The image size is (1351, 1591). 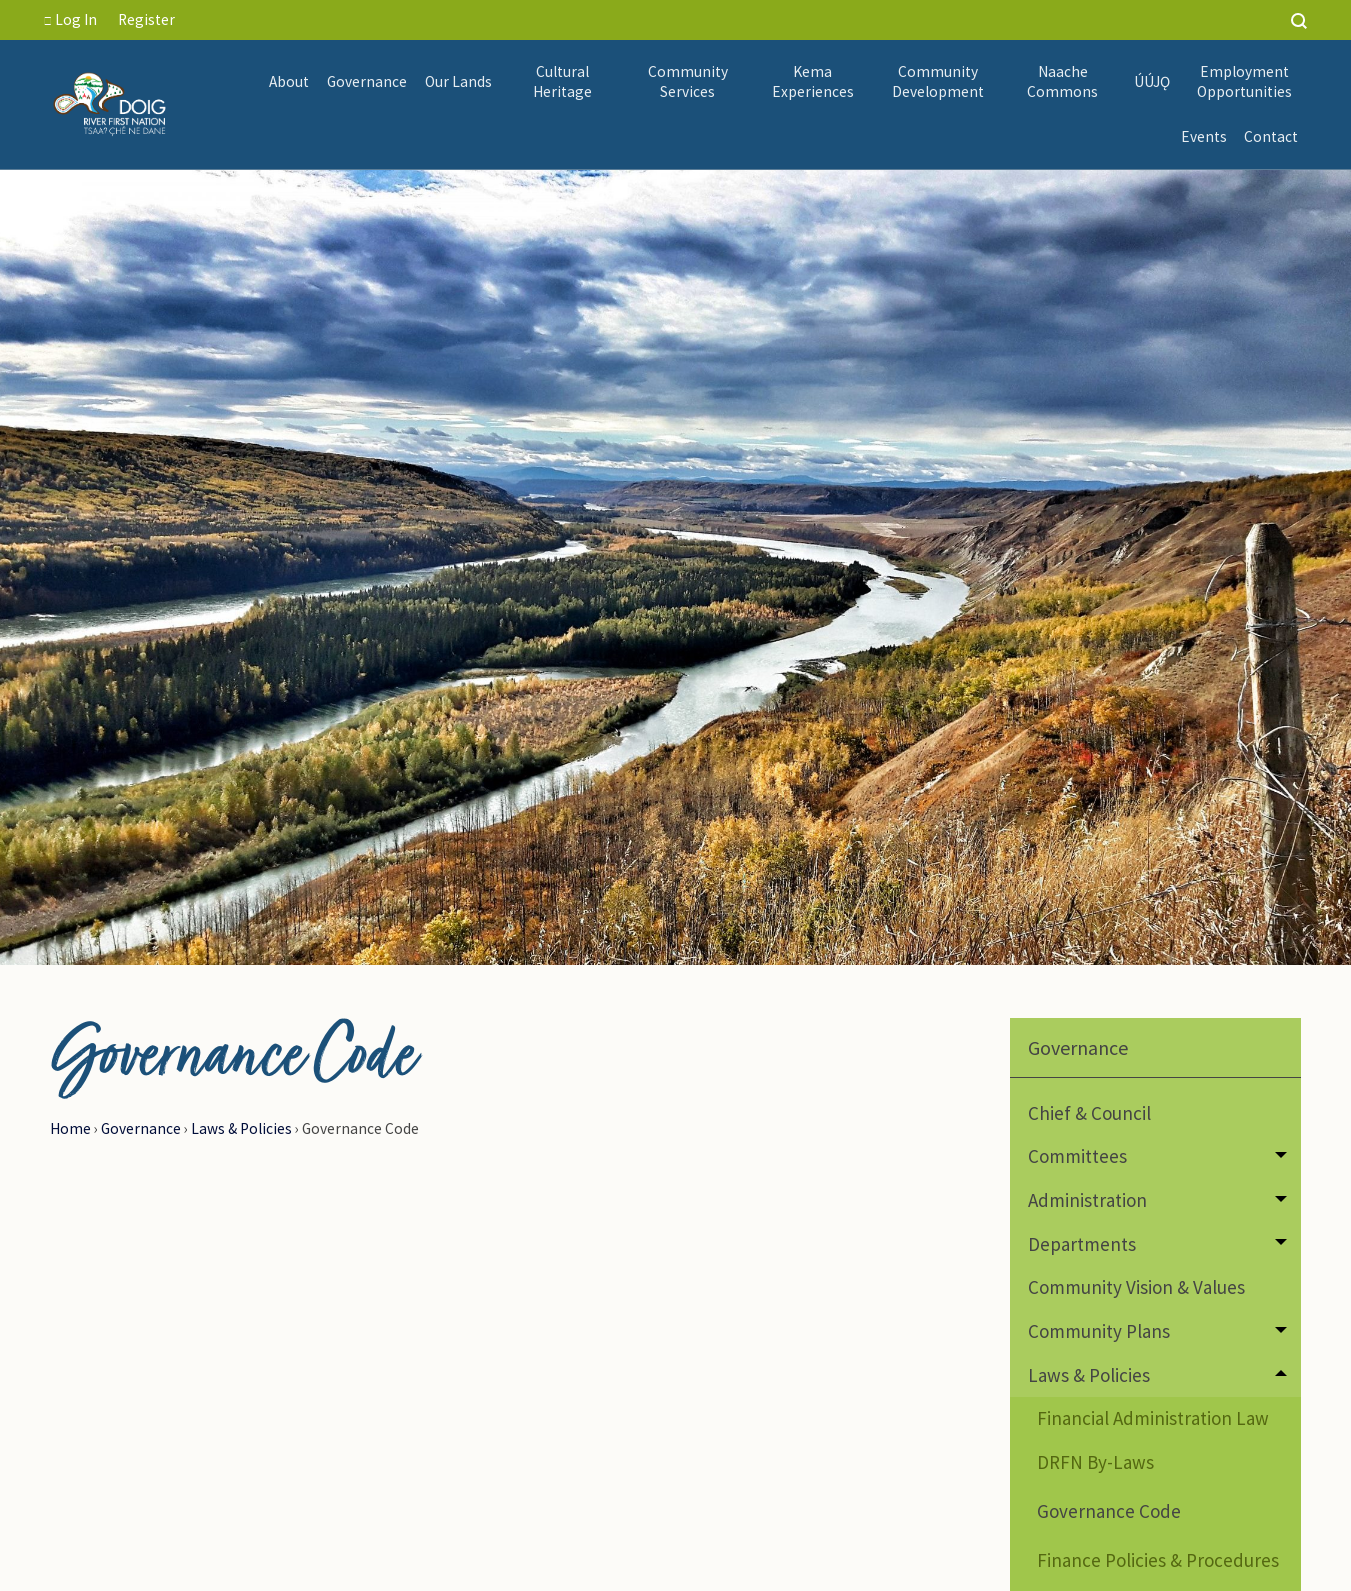 I want to click on Contact, so click(x=1271, y=136).